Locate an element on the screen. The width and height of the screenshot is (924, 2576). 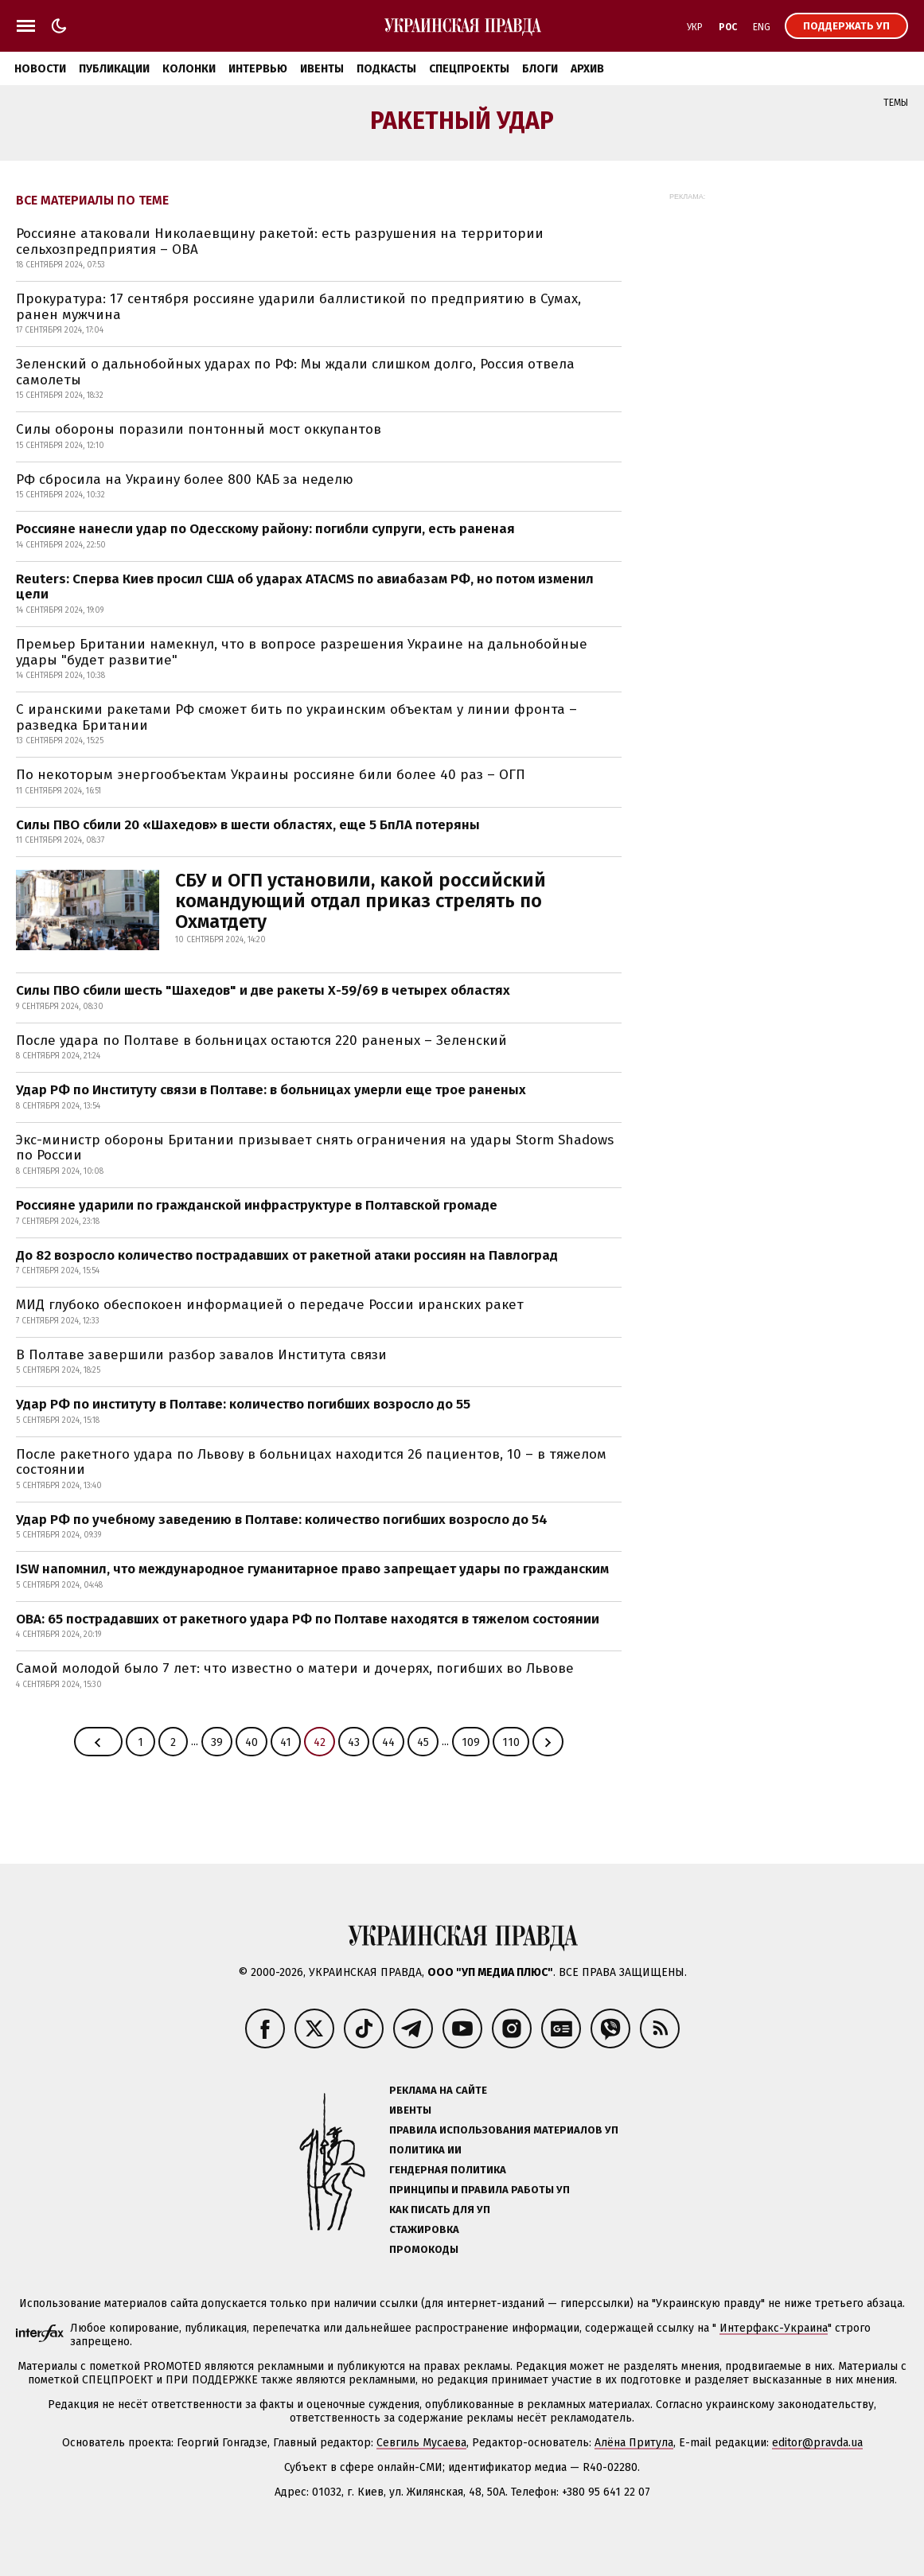
РФ сбросила на Украину более 800 КАБ за неделю is located at coordinates (184, 479).